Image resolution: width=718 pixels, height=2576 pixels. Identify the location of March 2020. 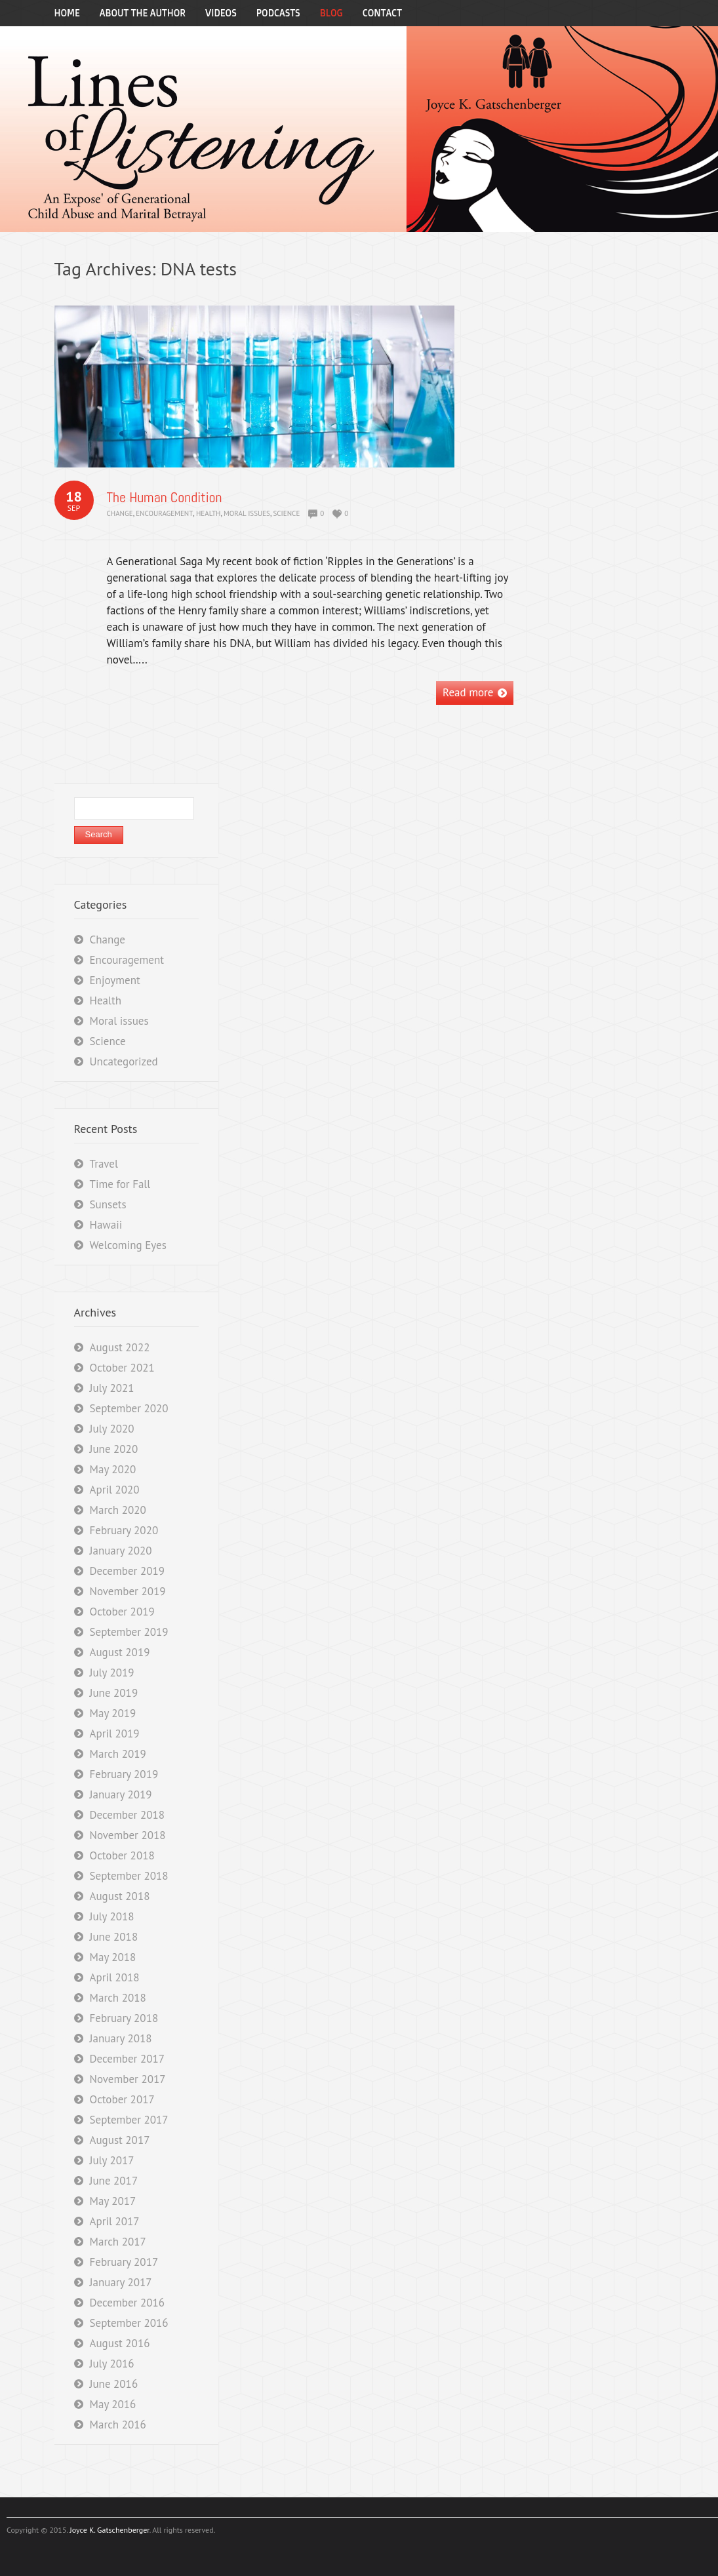
(118, 1510).